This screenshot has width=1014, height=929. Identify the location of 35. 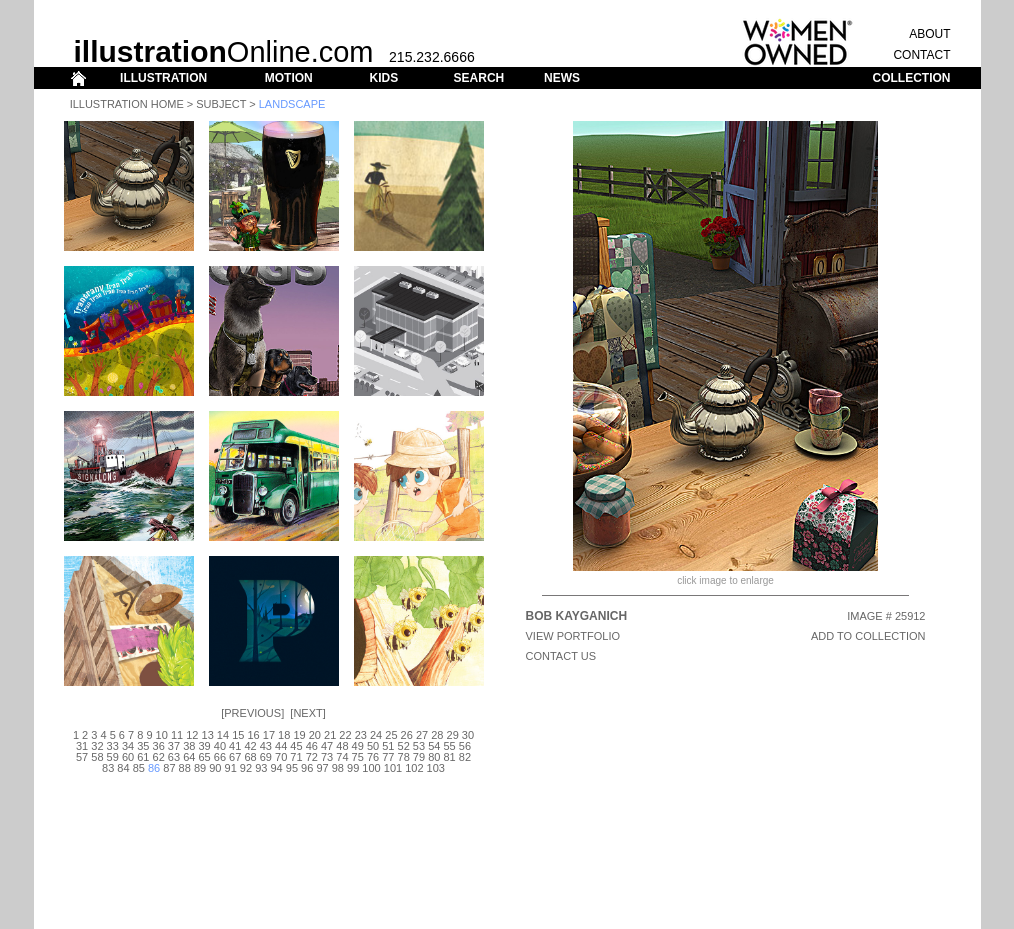
(143, 746).